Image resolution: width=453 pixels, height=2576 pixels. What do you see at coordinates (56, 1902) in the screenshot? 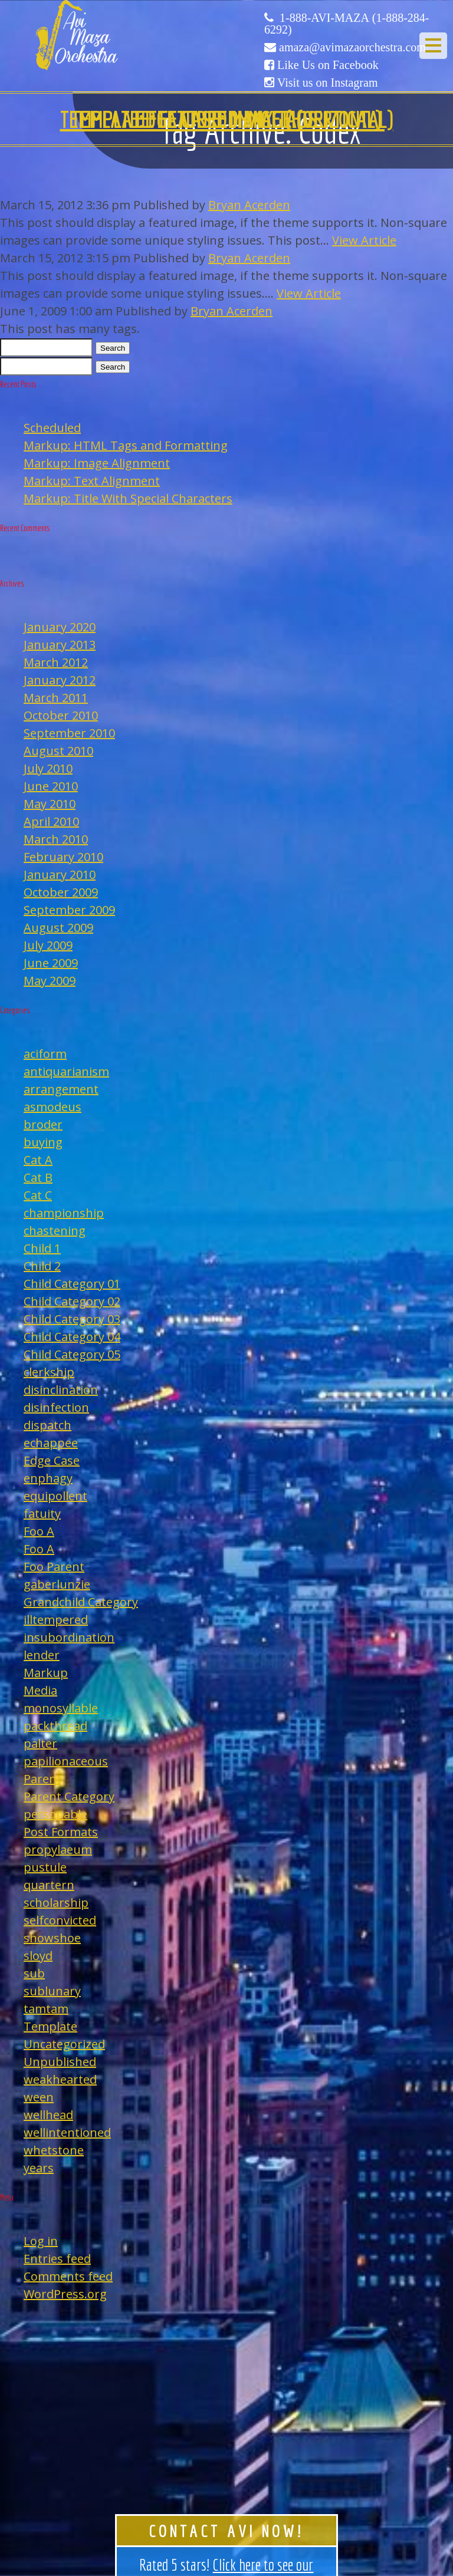
I see `scholarship` at bounding box center [56, 1902].